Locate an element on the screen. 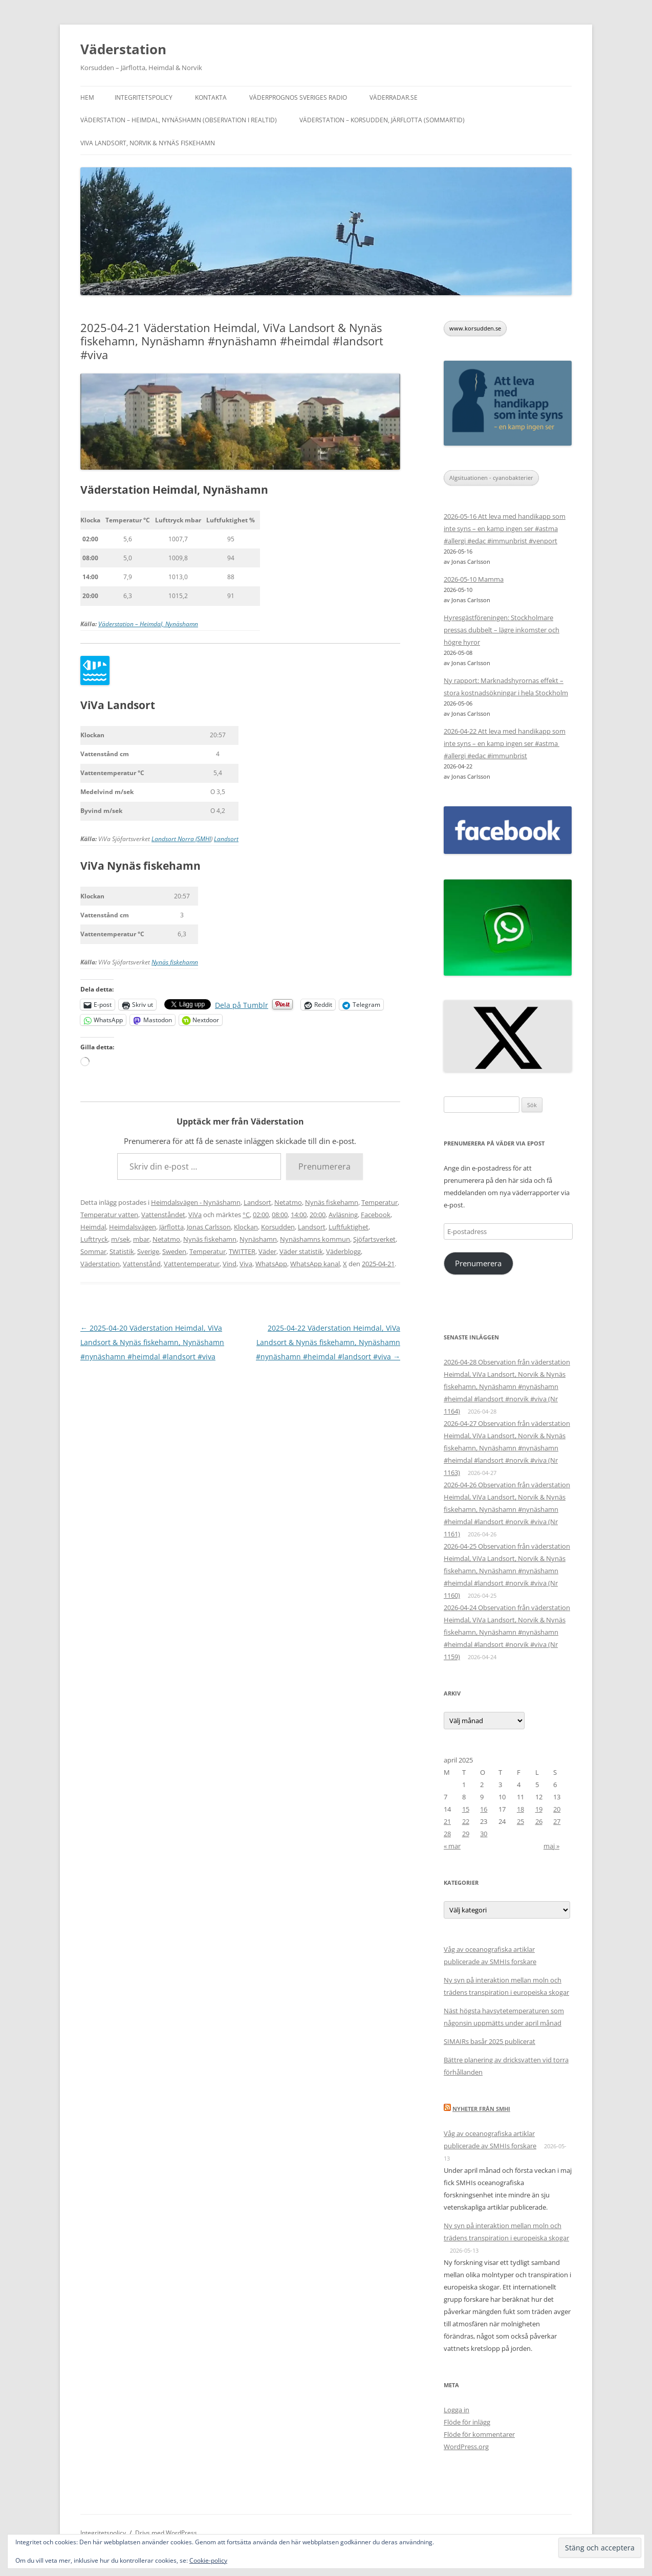  Flöde för kommentarer is located at coordinates (479, 2434).